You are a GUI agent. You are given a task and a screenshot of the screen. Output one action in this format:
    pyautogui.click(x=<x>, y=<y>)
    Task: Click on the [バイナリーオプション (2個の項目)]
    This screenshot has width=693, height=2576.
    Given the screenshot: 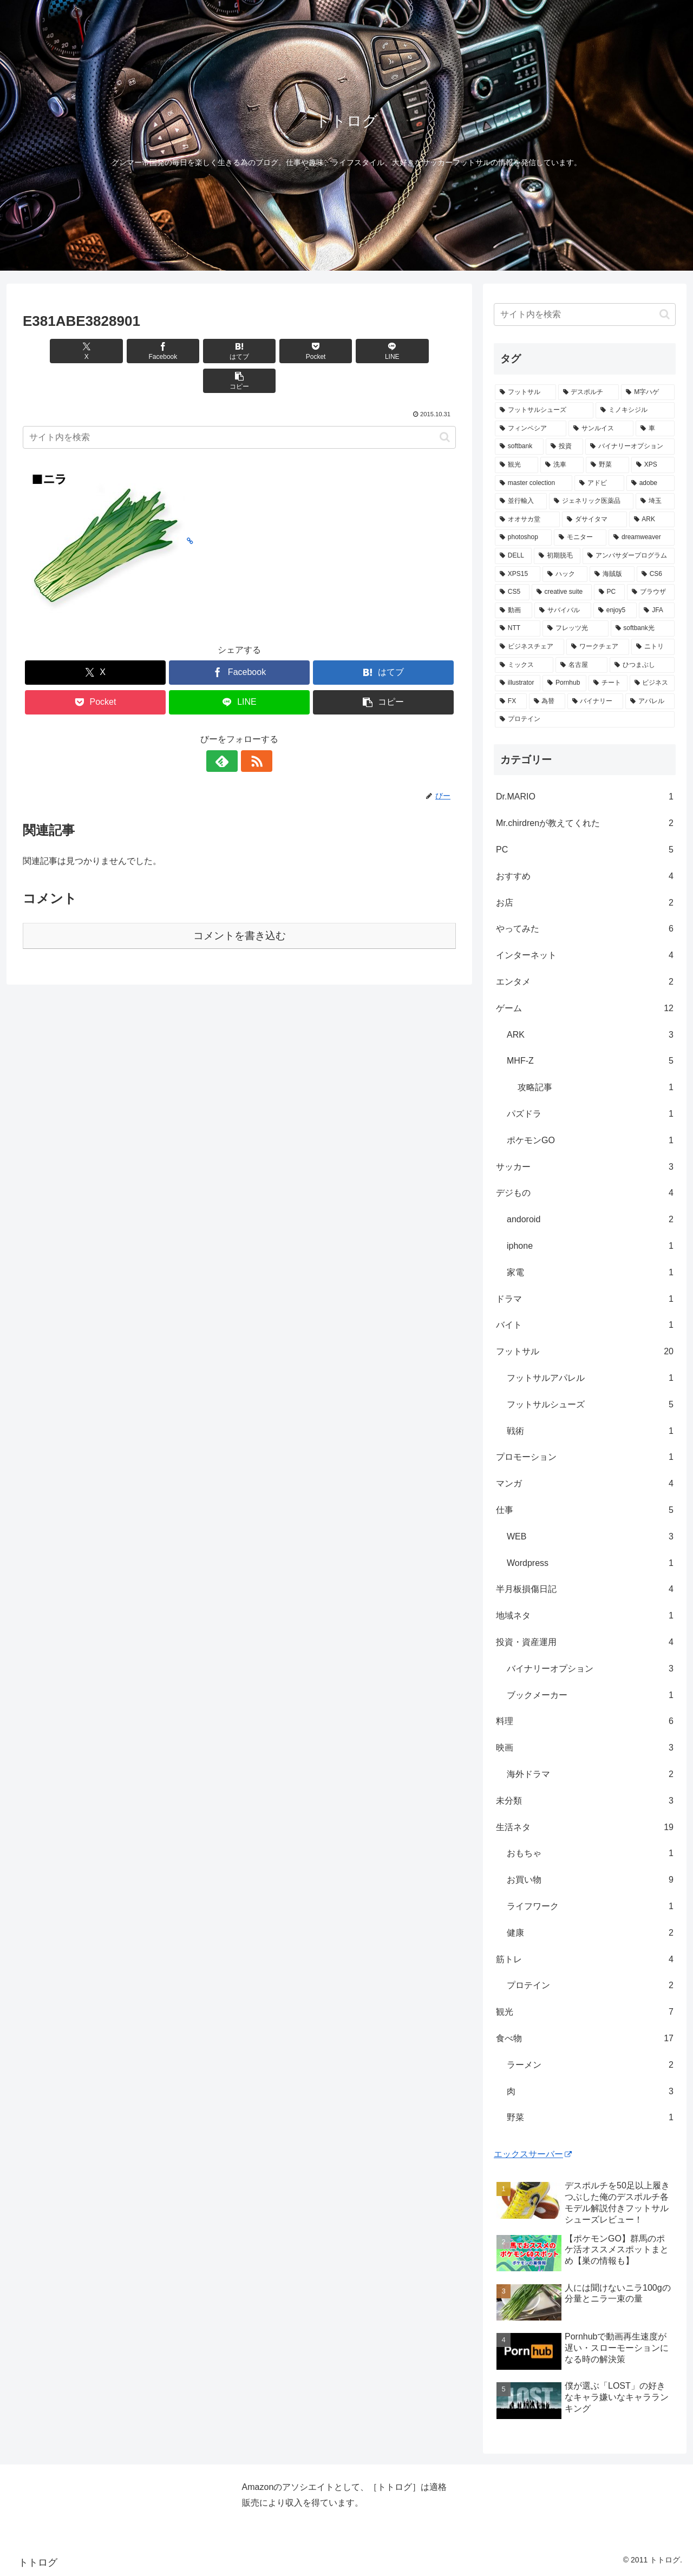 What is the action you would take?
    pyautogui.click(x=630, y=446)
    